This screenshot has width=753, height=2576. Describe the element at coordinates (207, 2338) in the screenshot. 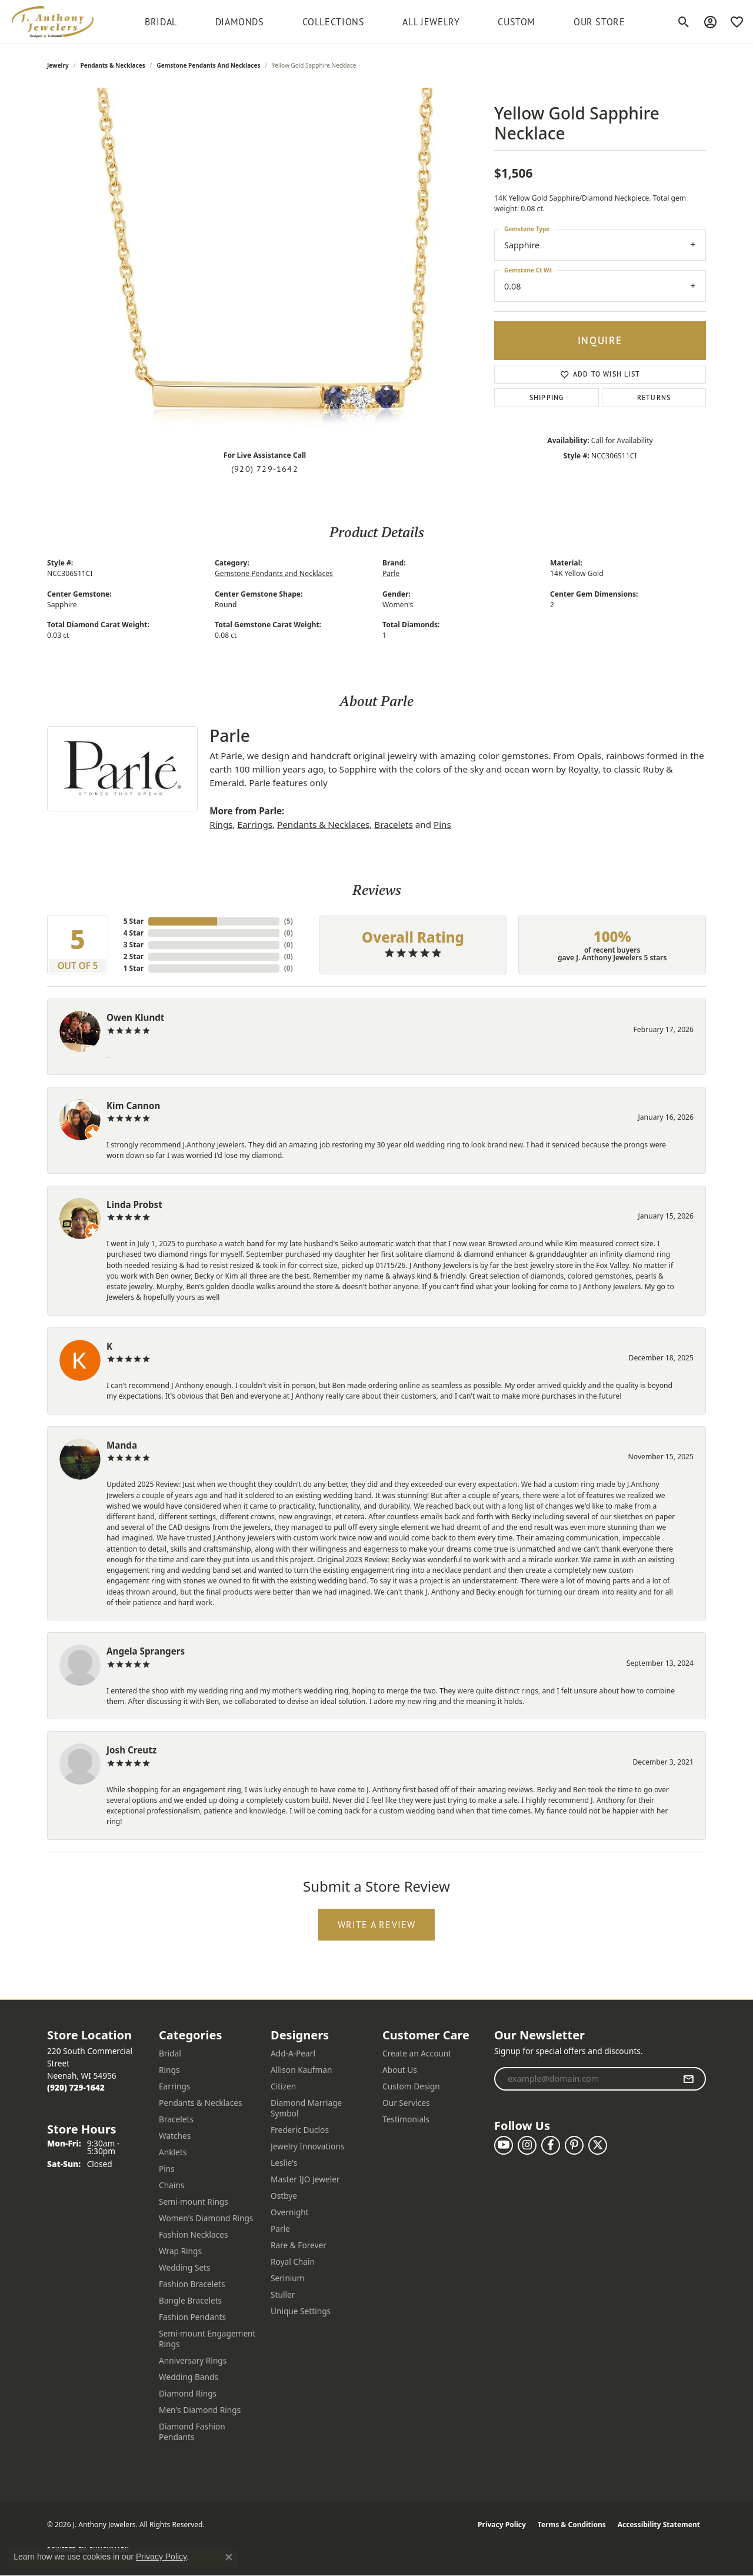

I see `Semi-mount Engagement Rings [menuitem]` at that location.